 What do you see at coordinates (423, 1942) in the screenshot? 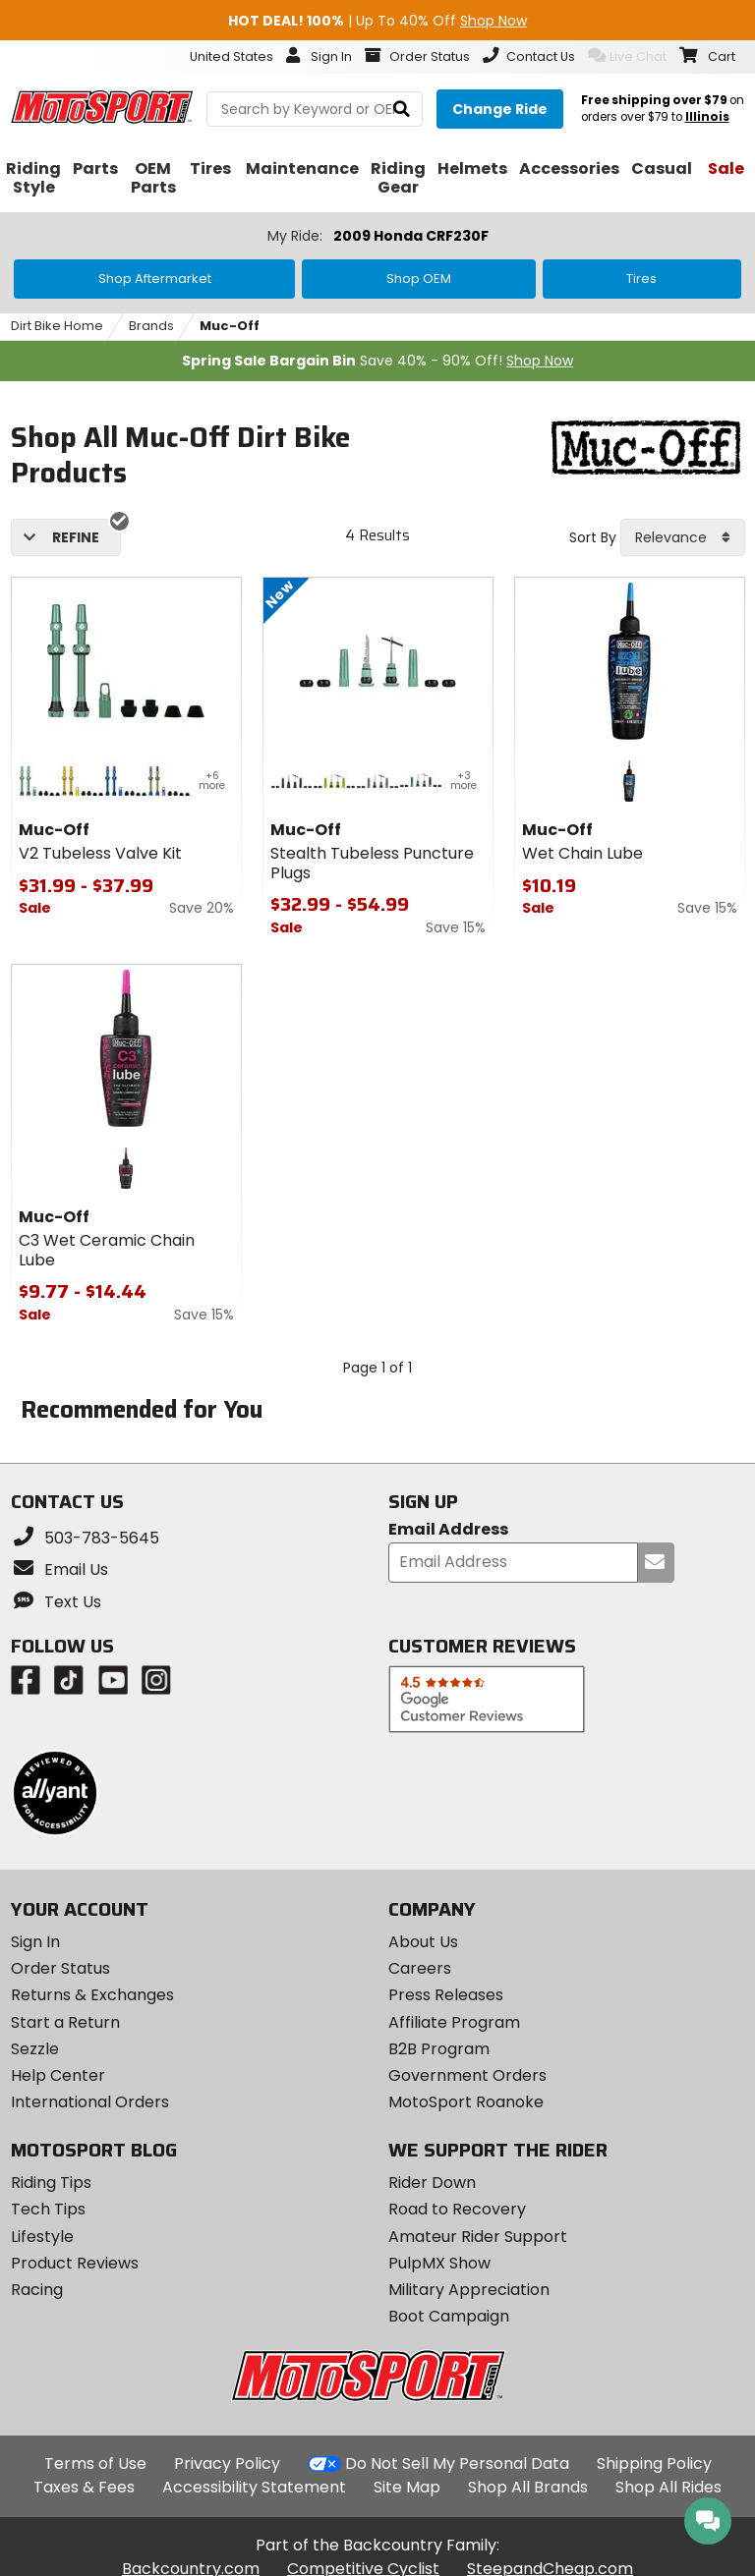
I see `About Us` at bounding box center [423, 1942].